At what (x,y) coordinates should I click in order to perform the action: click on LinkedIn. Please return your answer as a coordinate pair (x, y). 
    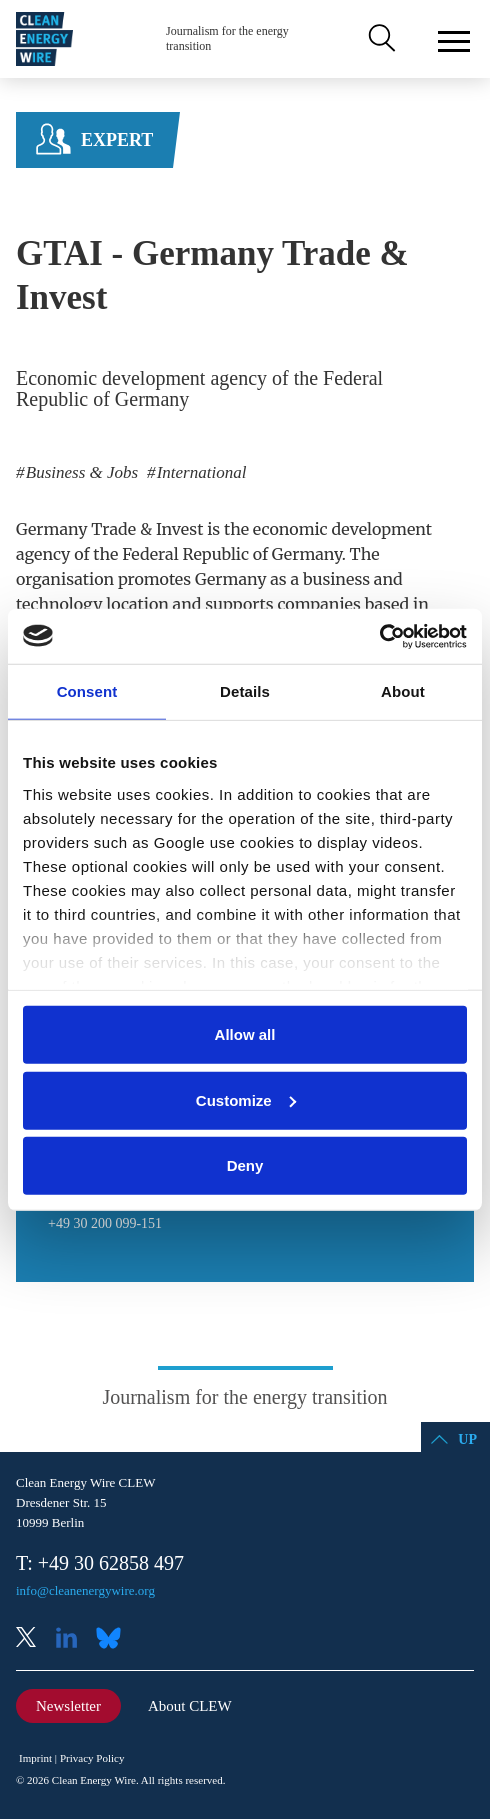
    Looking at the image, I should click on (74, 1639).